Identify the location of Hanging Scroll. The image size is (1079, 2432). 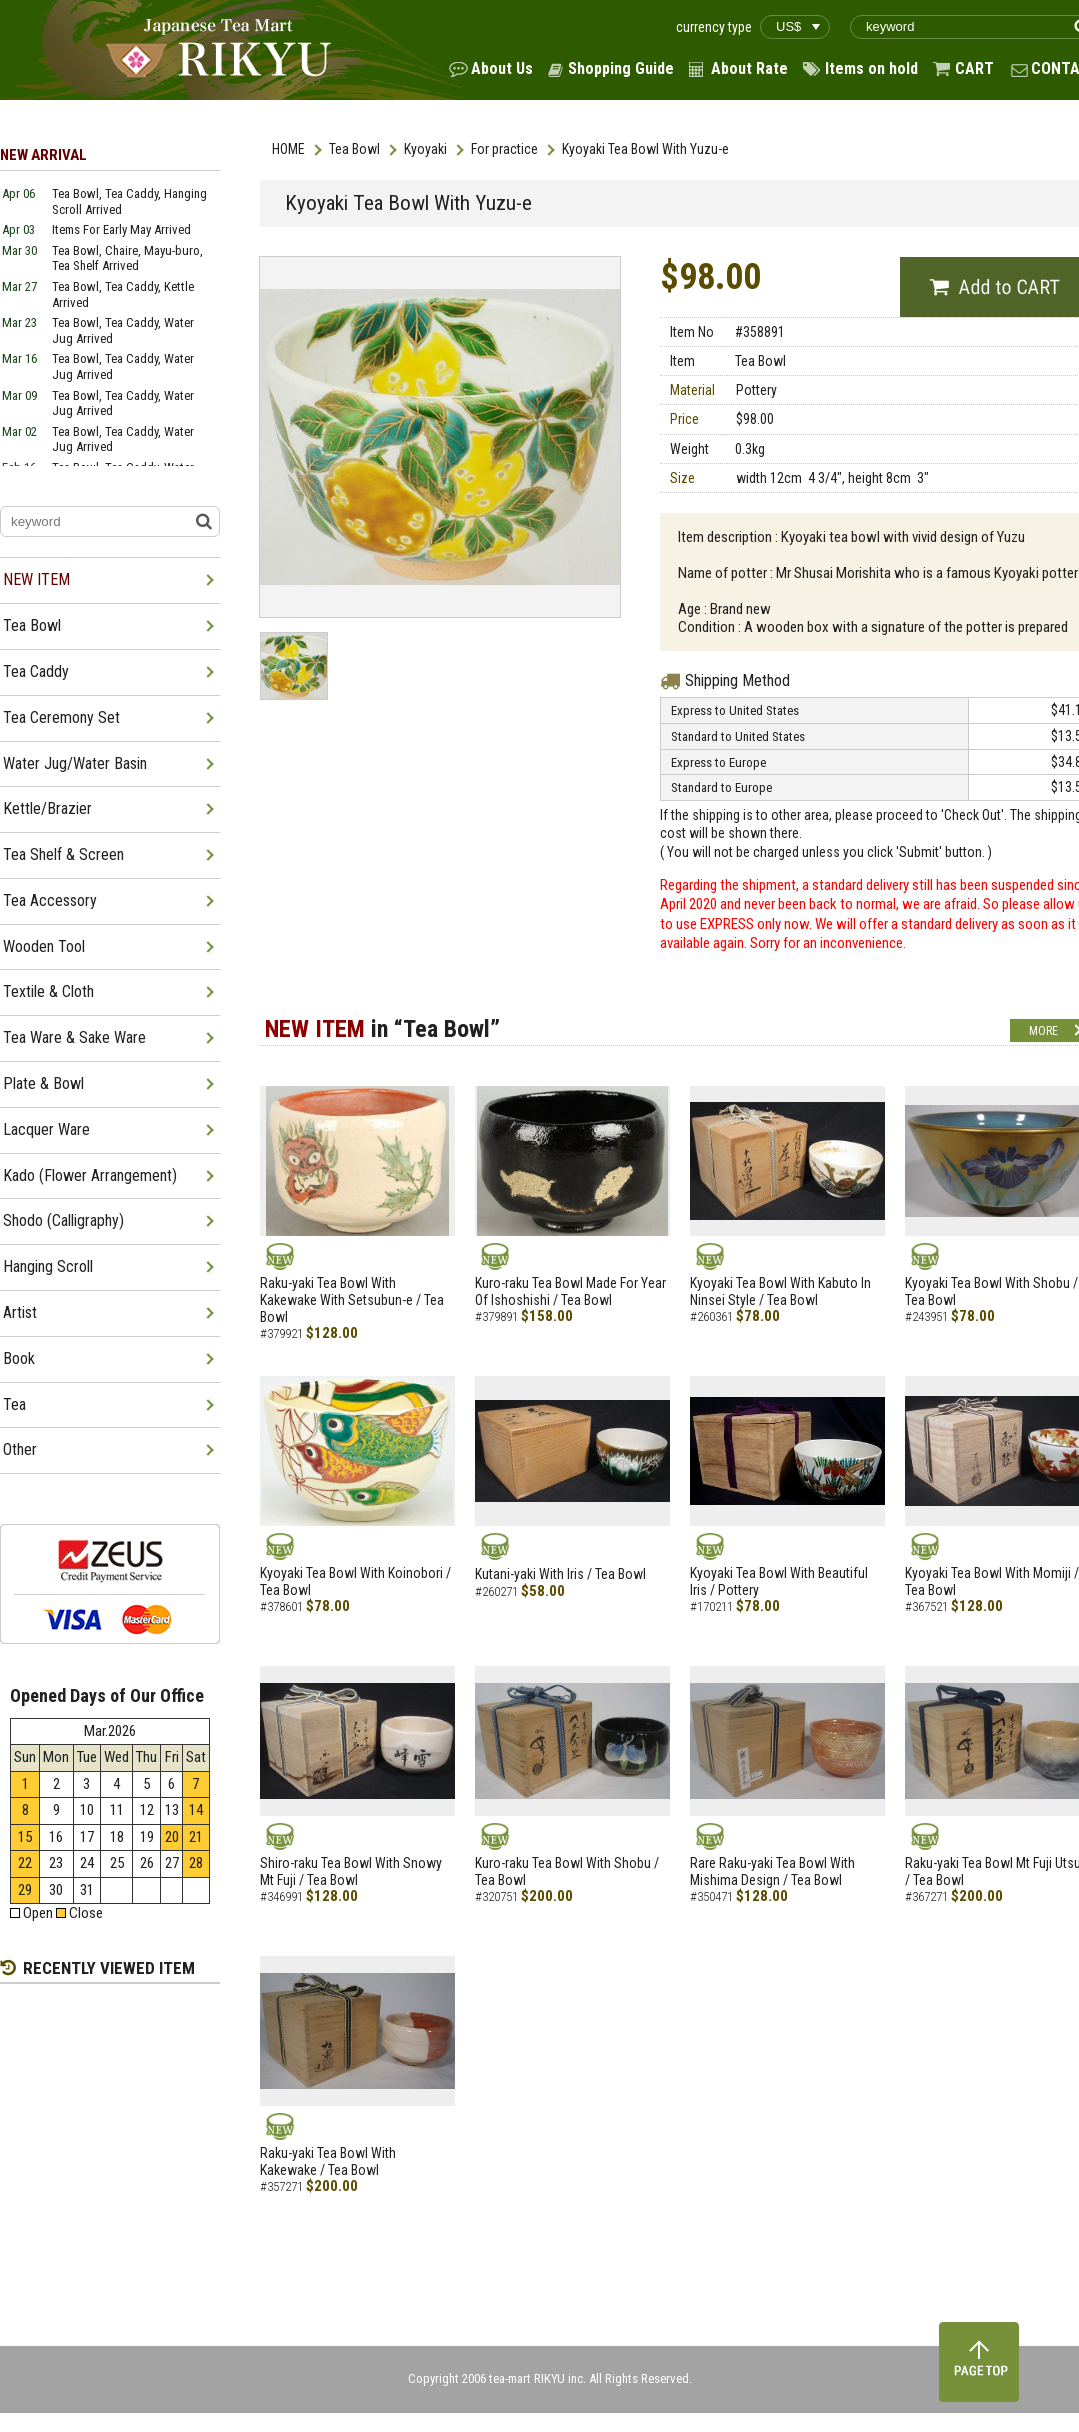
(48, 1266).